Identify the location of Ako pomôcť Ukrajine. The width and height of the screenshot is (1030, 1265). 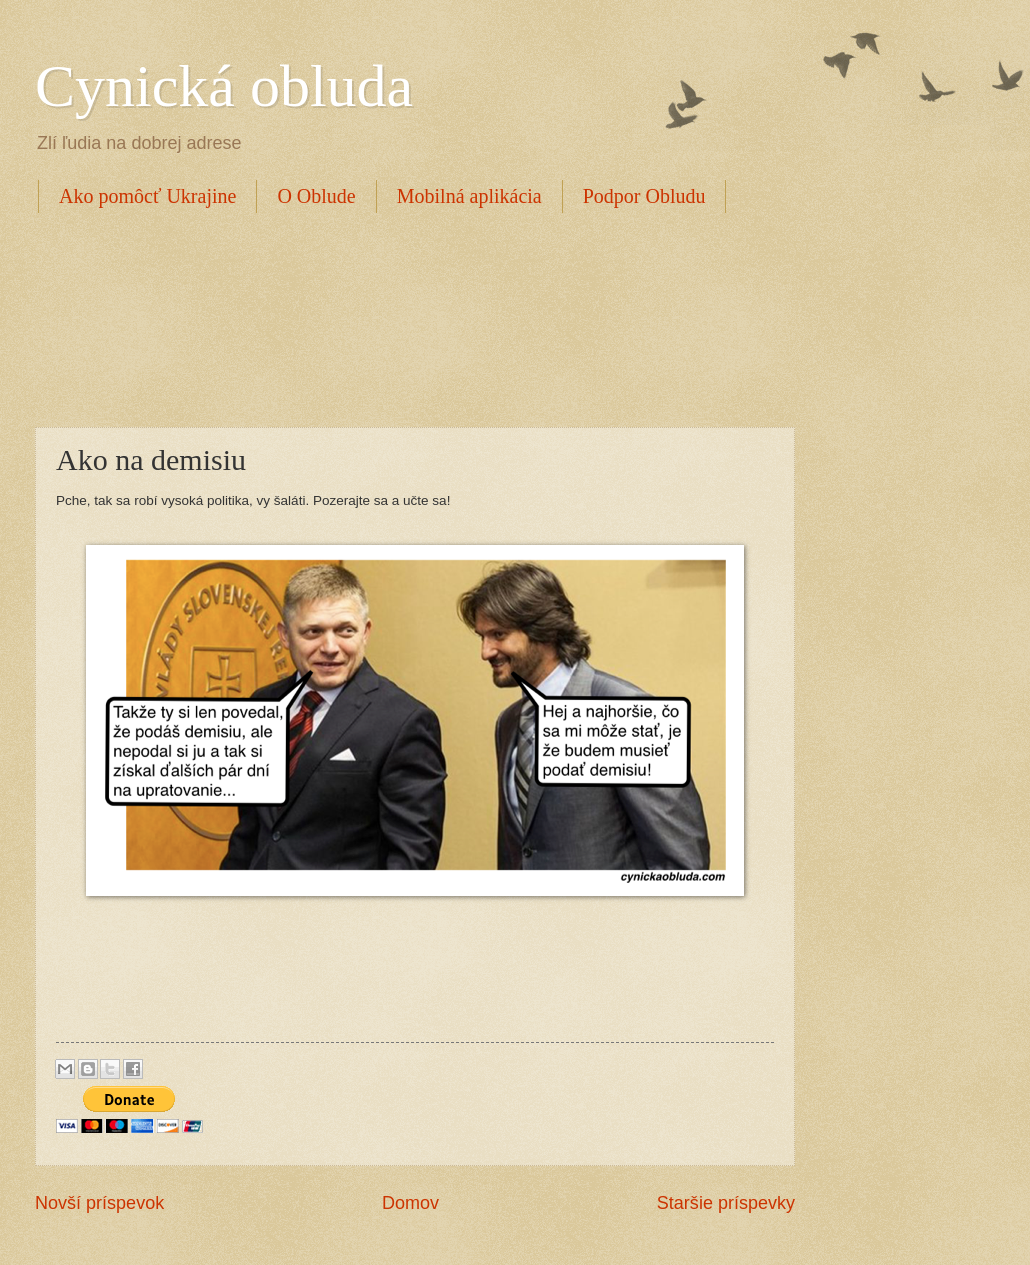
(147, 196).